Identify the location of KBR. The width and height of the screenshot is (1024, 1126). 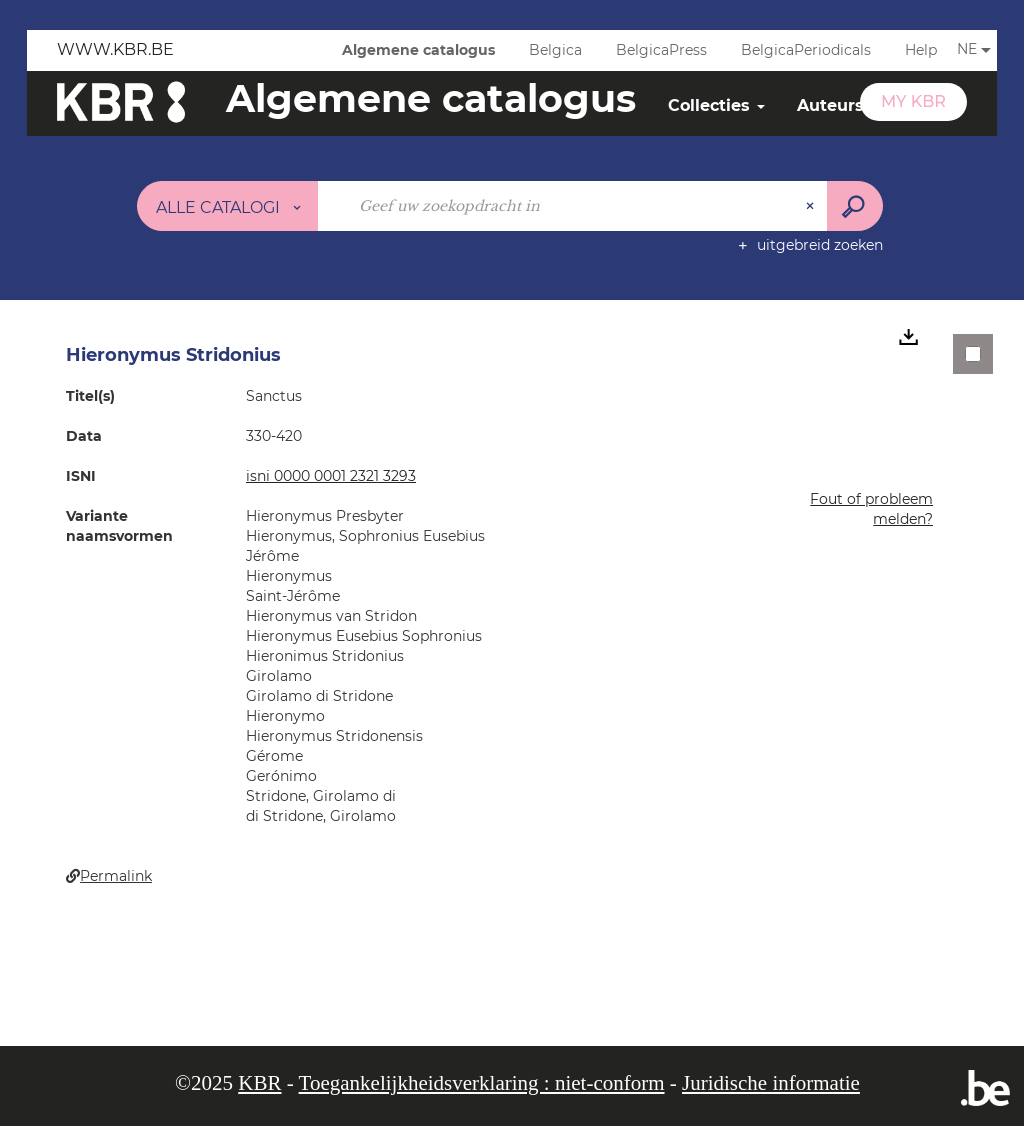
(259, 1083).